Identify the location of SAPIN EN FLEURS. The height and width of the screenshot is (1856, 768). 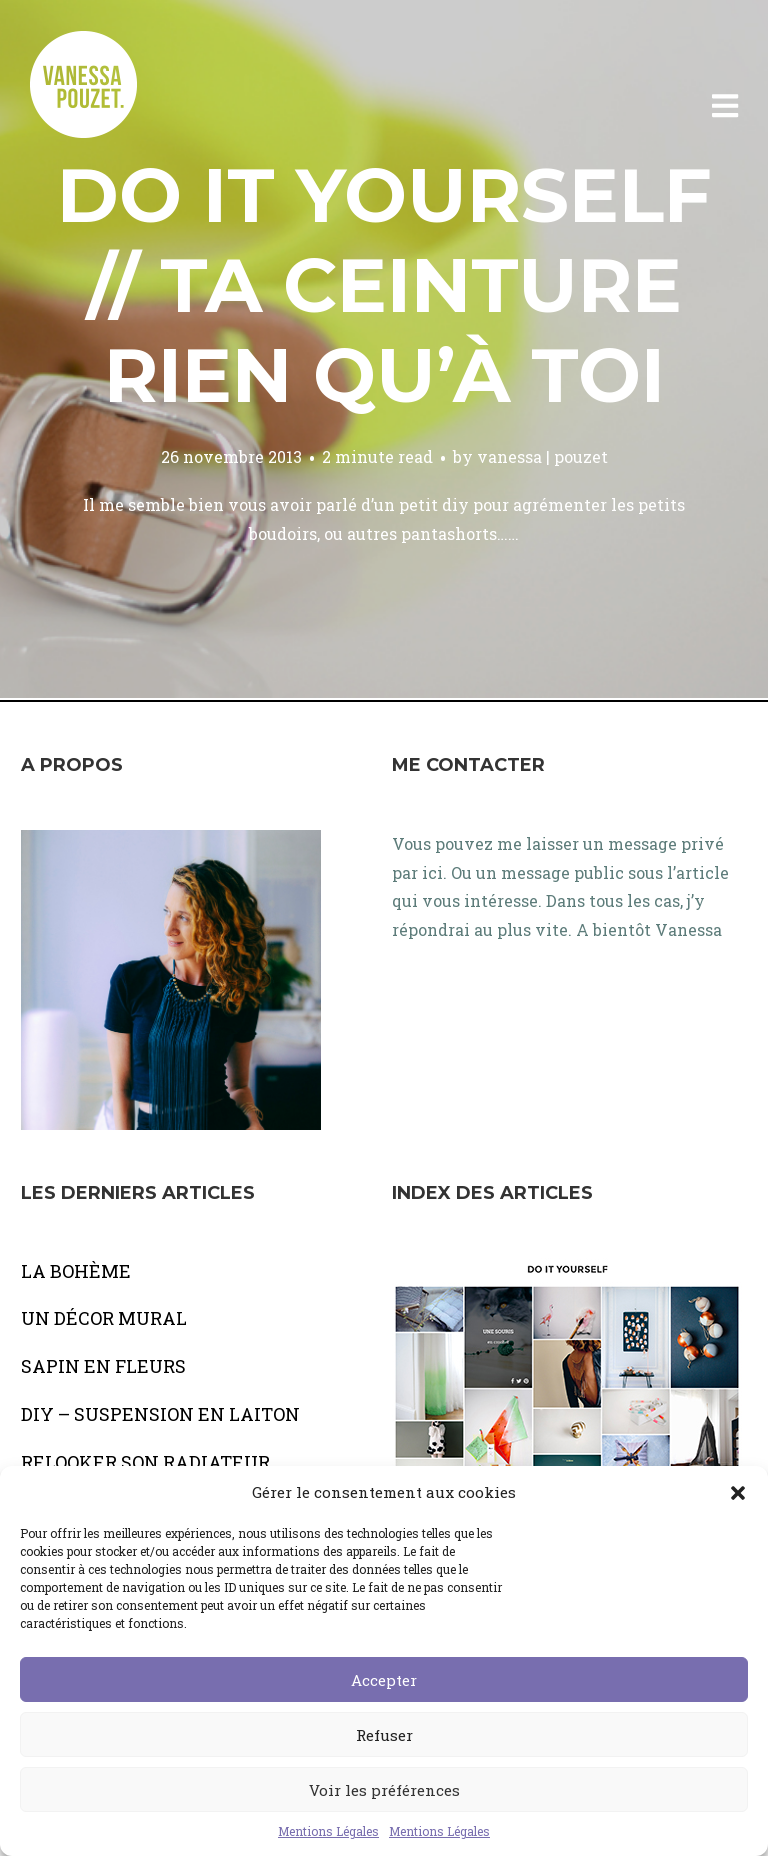
(103, 1366).